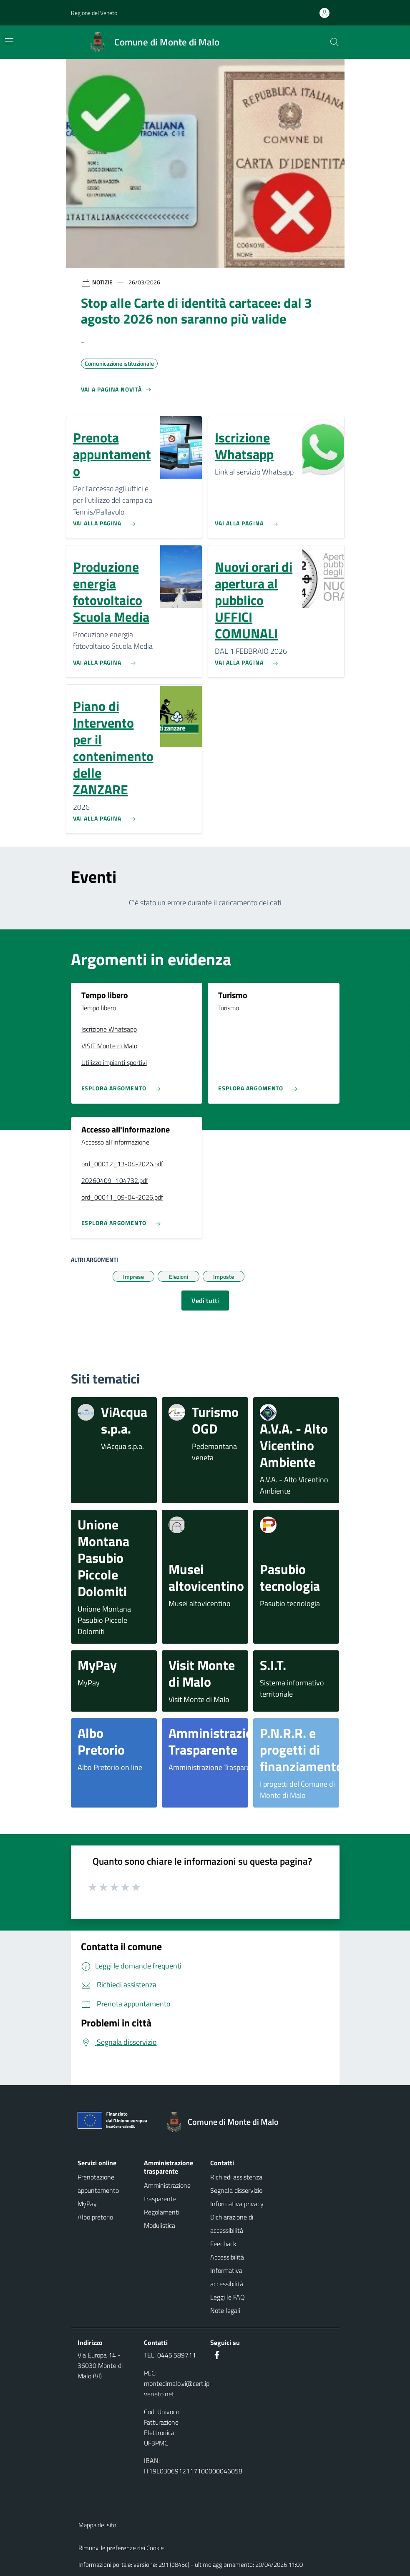  Describe the element at coordinates (226, 2122) in the screenshot. I see `[Torna alla homepage]` at that location.